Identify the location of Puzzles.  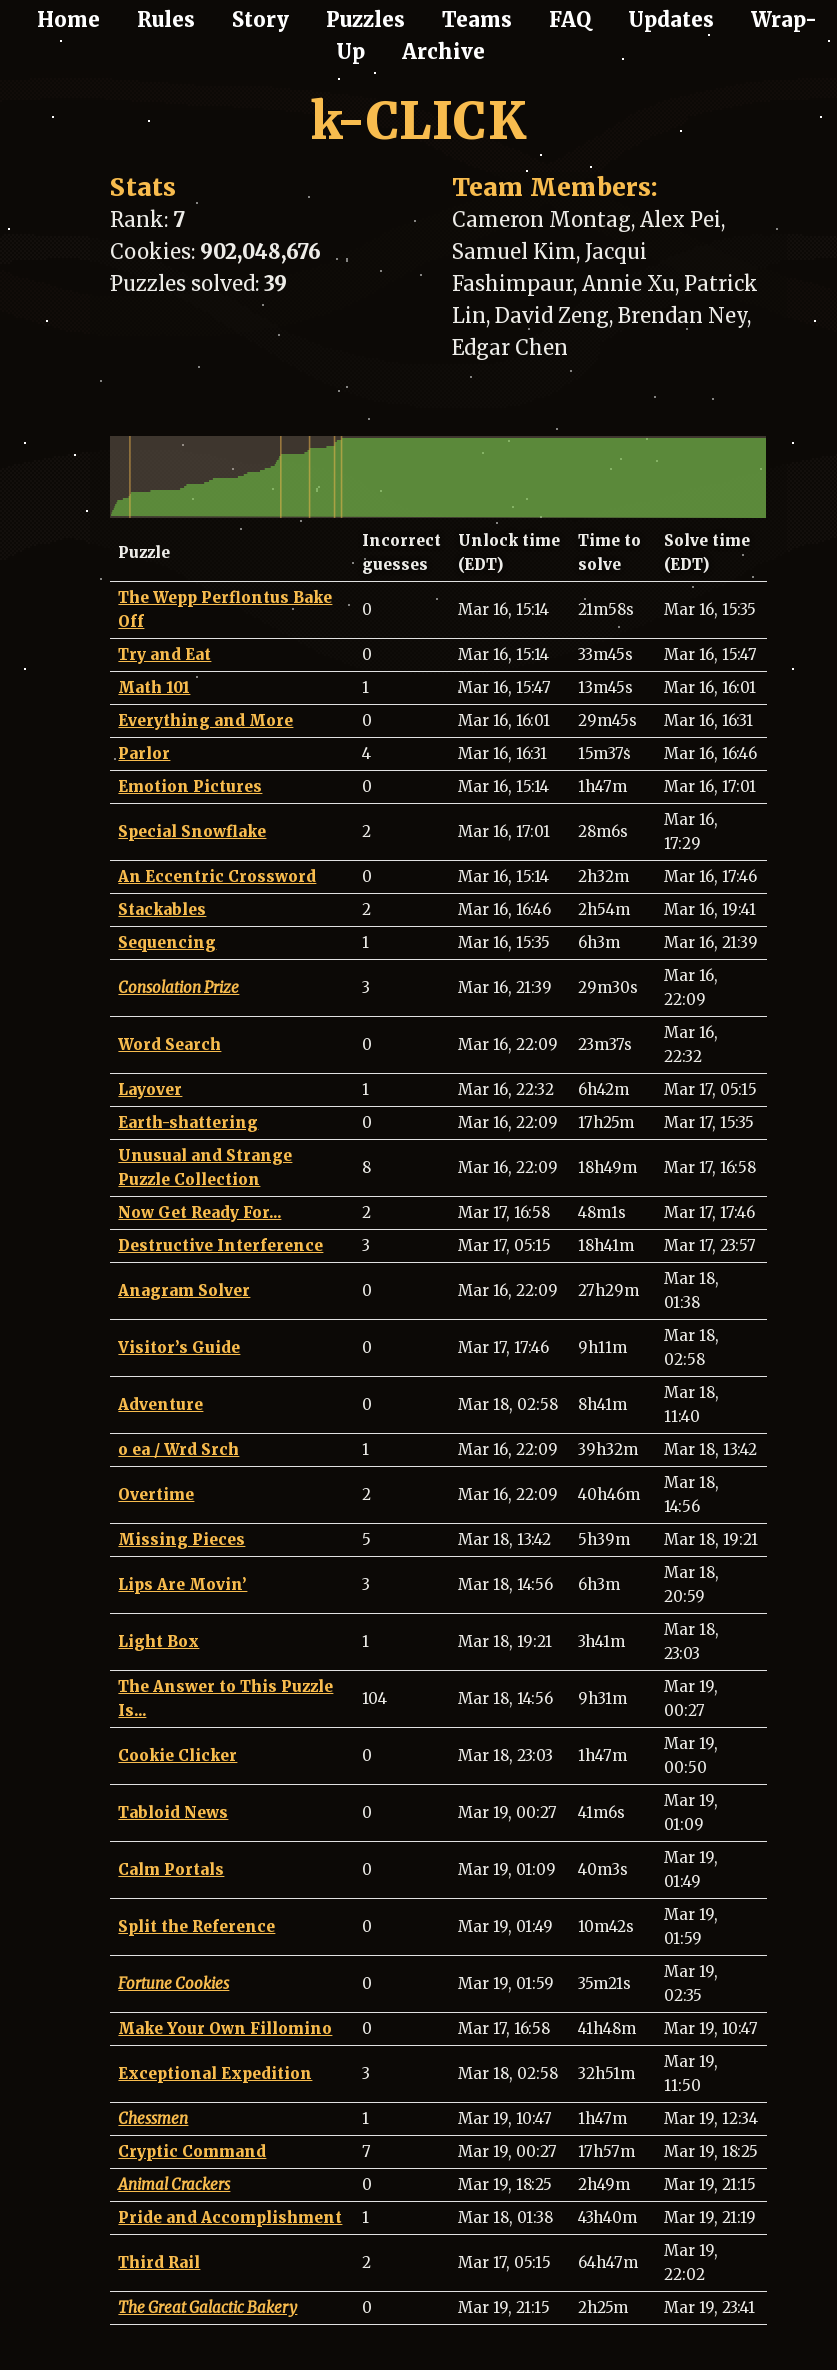
(365, 19).